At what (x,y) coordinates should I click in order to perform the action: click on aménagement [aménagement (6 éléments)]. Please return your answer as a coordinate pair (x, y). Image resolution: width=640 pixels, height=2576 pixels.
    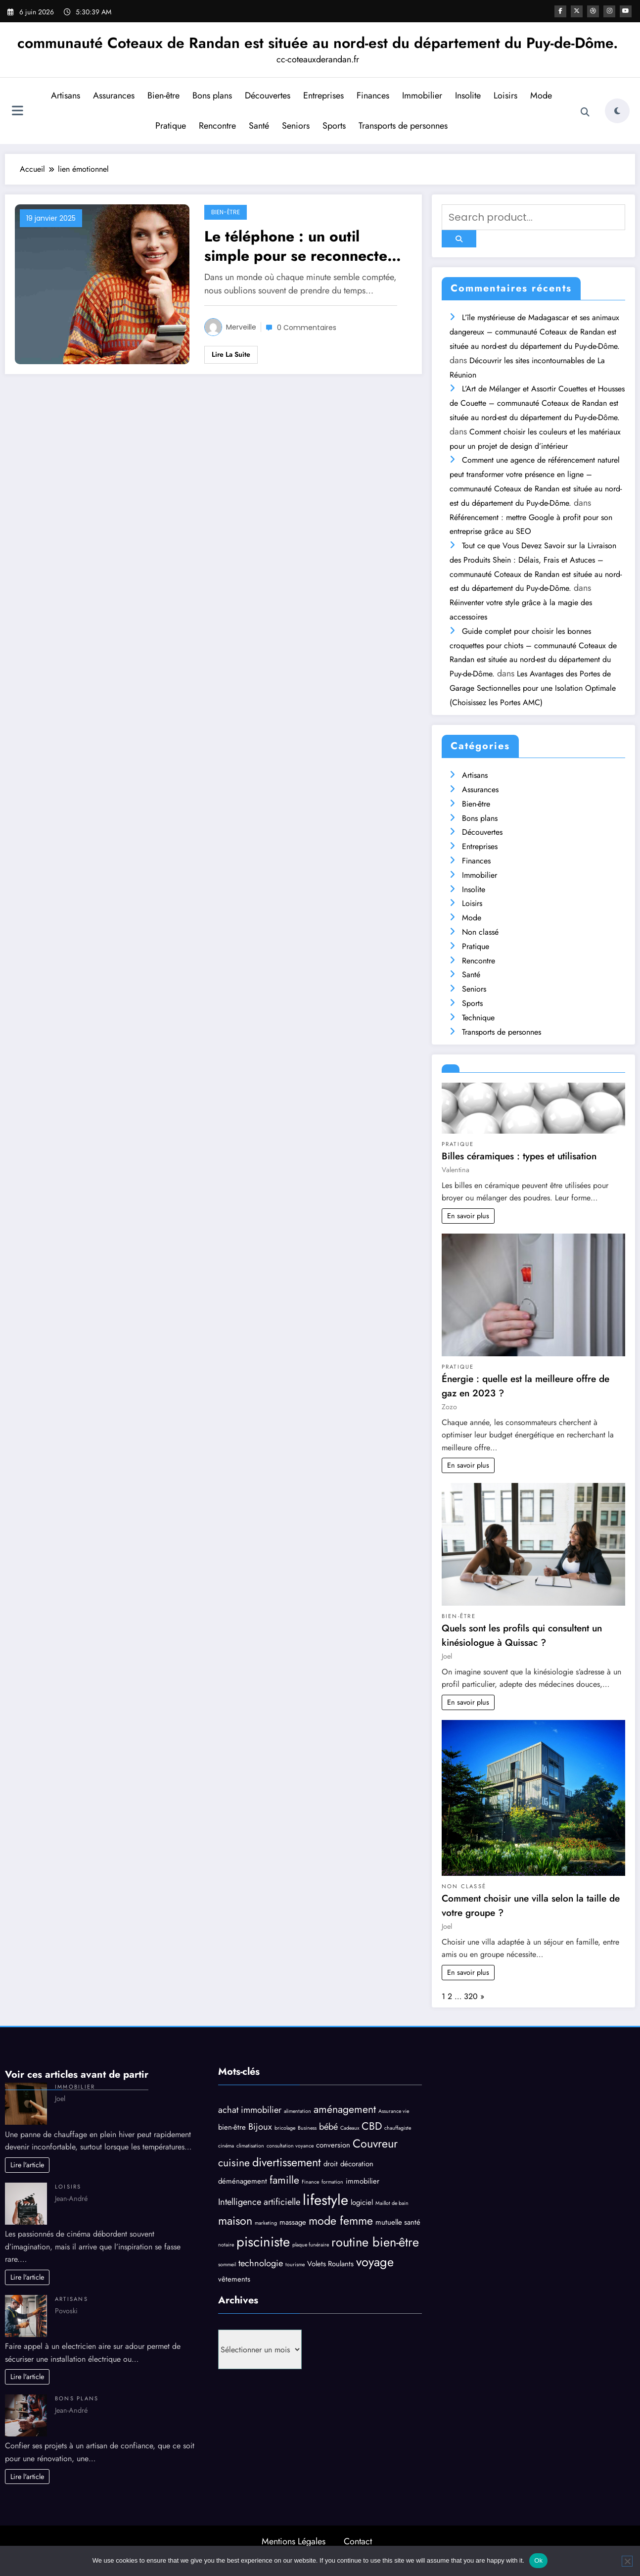
    Looking at the image, I should click on (345, 2109).